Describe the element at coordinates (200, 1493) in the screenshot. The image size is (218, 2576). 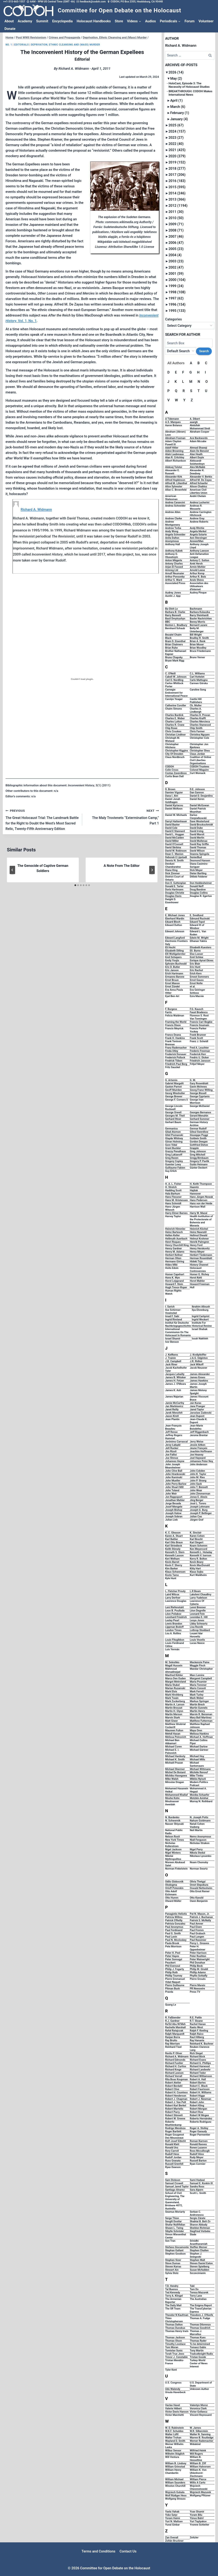
I see `John Zimmerman` at that location.